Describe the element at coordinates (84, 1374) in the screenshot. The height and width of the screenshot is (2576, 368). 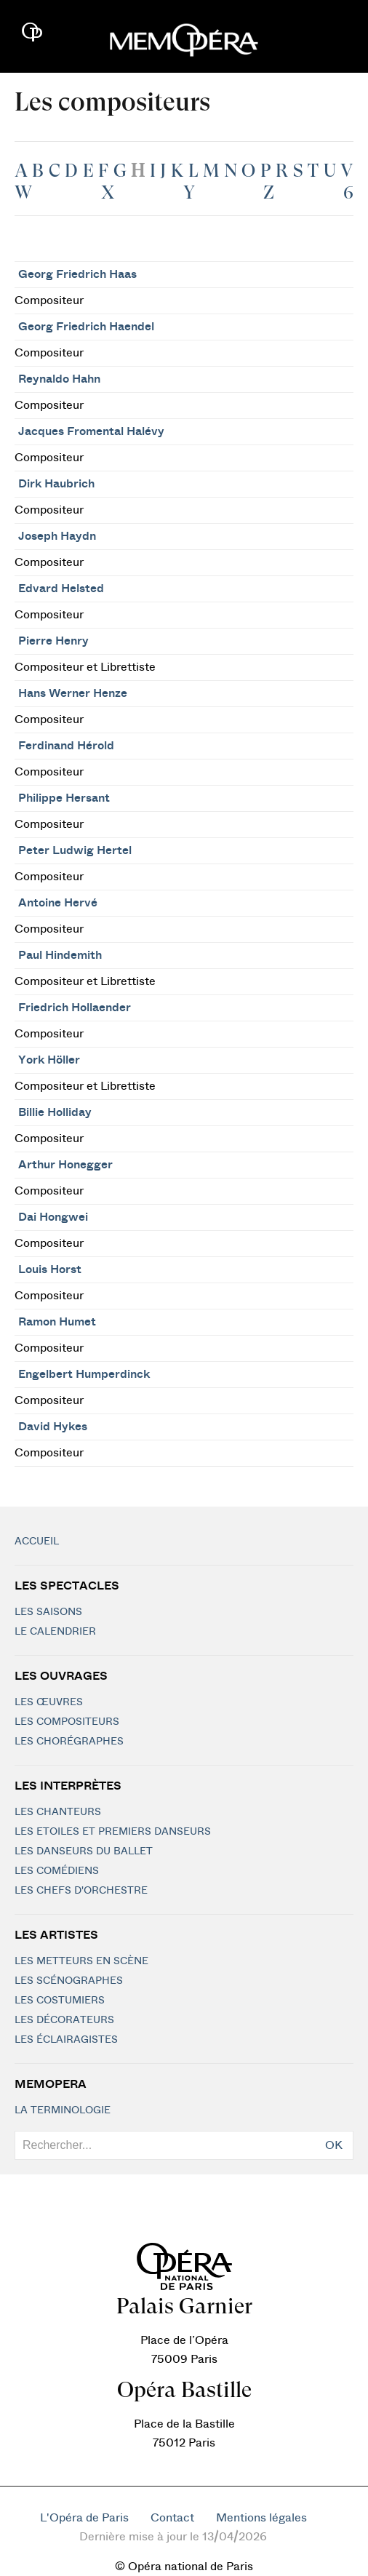
I see `Engelbert Humperdinck` at that location.